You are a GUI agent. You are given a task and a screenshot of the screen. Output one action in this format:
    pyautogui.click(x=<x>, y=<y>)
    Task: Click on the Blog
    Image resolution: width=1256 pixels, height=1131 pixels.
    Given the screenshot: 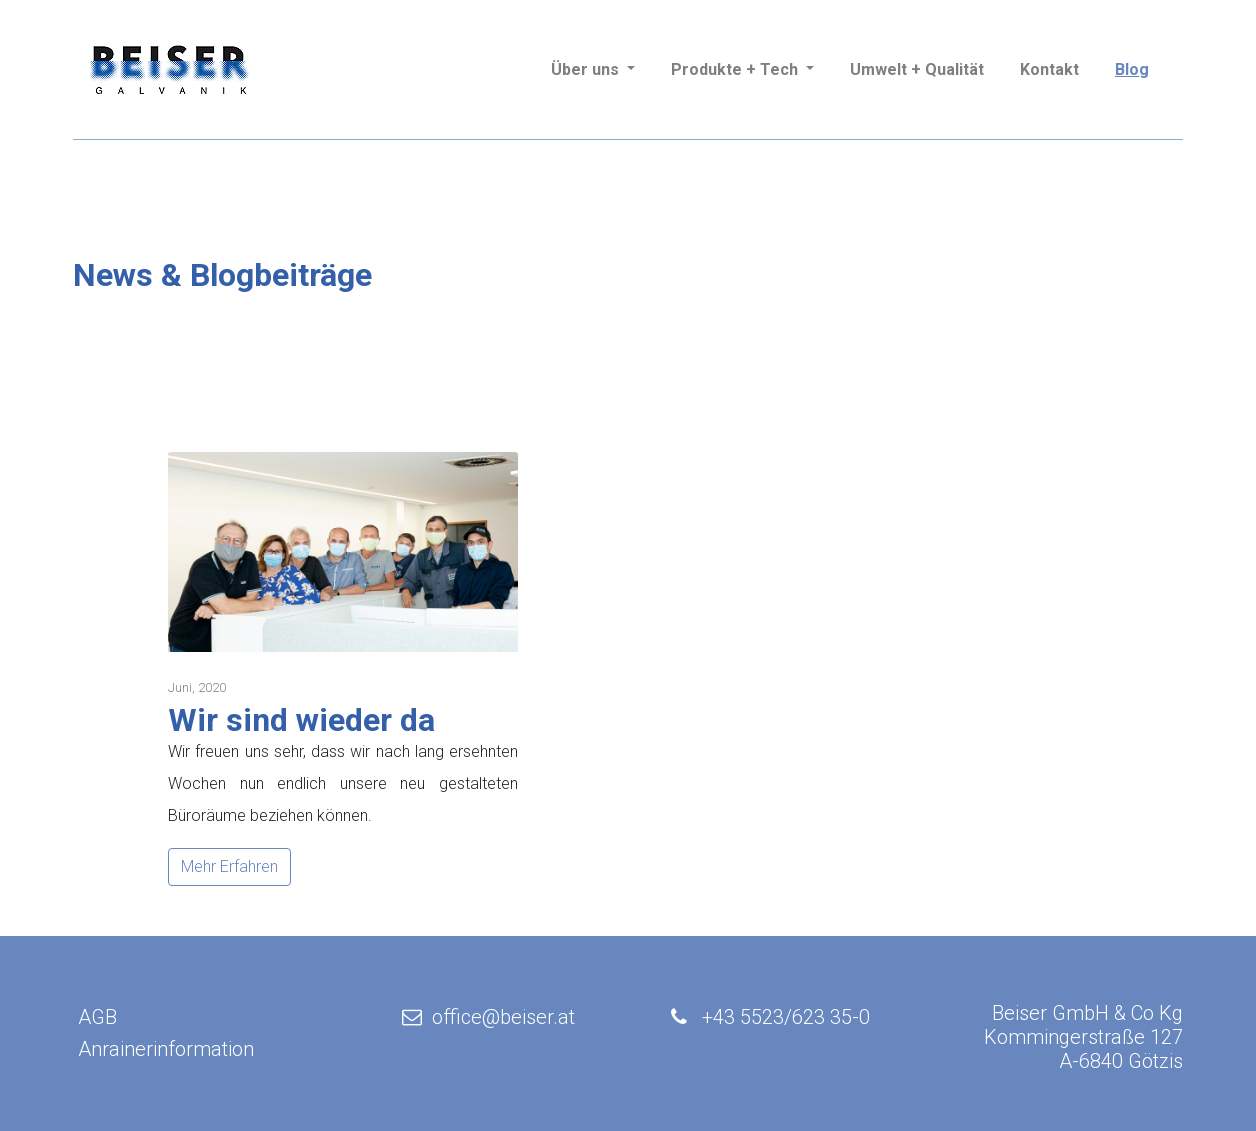 What is the action you would take?
    pyautogui.click(x=1132, y=69)
    